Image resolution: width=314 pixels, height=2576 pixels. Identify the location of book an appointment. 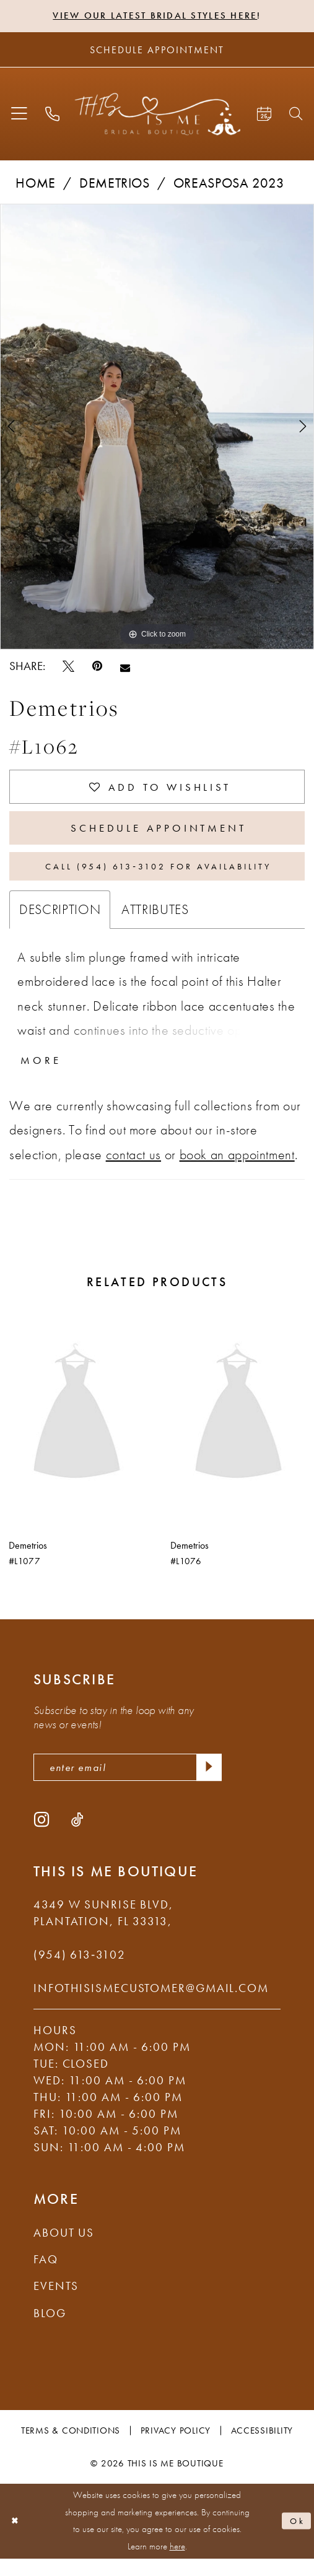
(237, 1169).